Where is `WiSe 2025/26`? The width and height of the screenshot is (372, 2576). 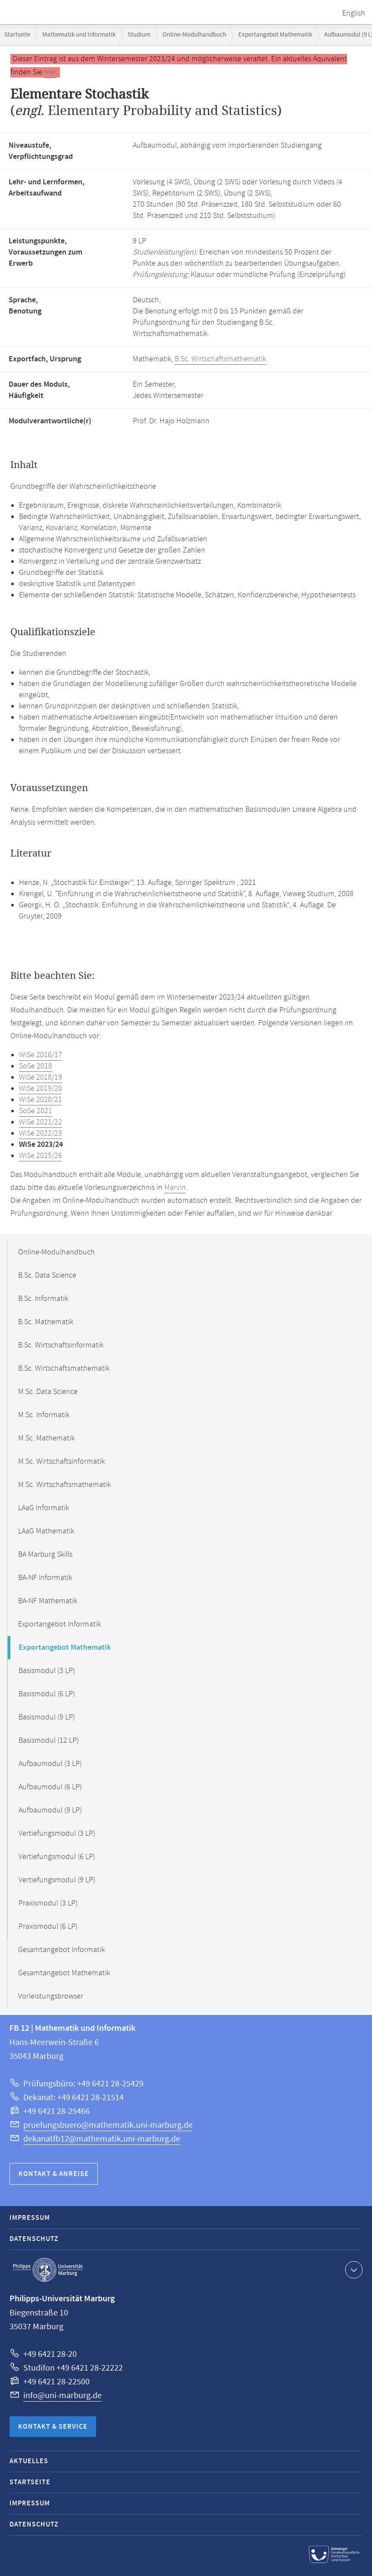 WiSe 2025/26 is located at coordinates (40, 1156).